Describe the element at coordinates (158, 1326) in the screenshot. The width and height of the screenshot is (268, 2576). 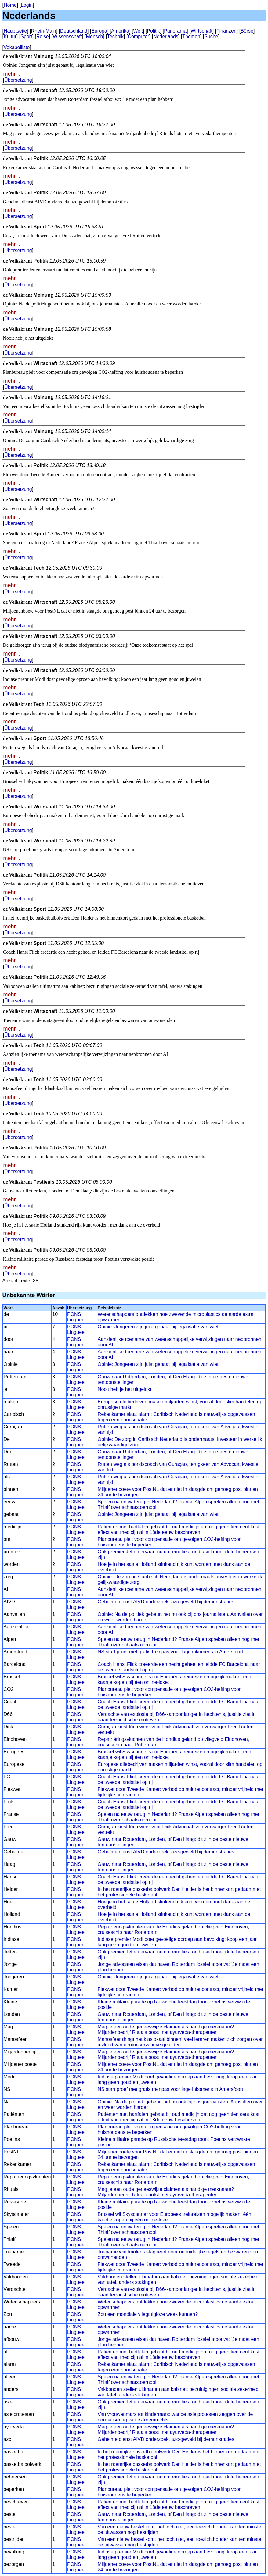
I see `Opinie: Jongeren zijn juist gebaat bij legalisatie van wiet` at that location.